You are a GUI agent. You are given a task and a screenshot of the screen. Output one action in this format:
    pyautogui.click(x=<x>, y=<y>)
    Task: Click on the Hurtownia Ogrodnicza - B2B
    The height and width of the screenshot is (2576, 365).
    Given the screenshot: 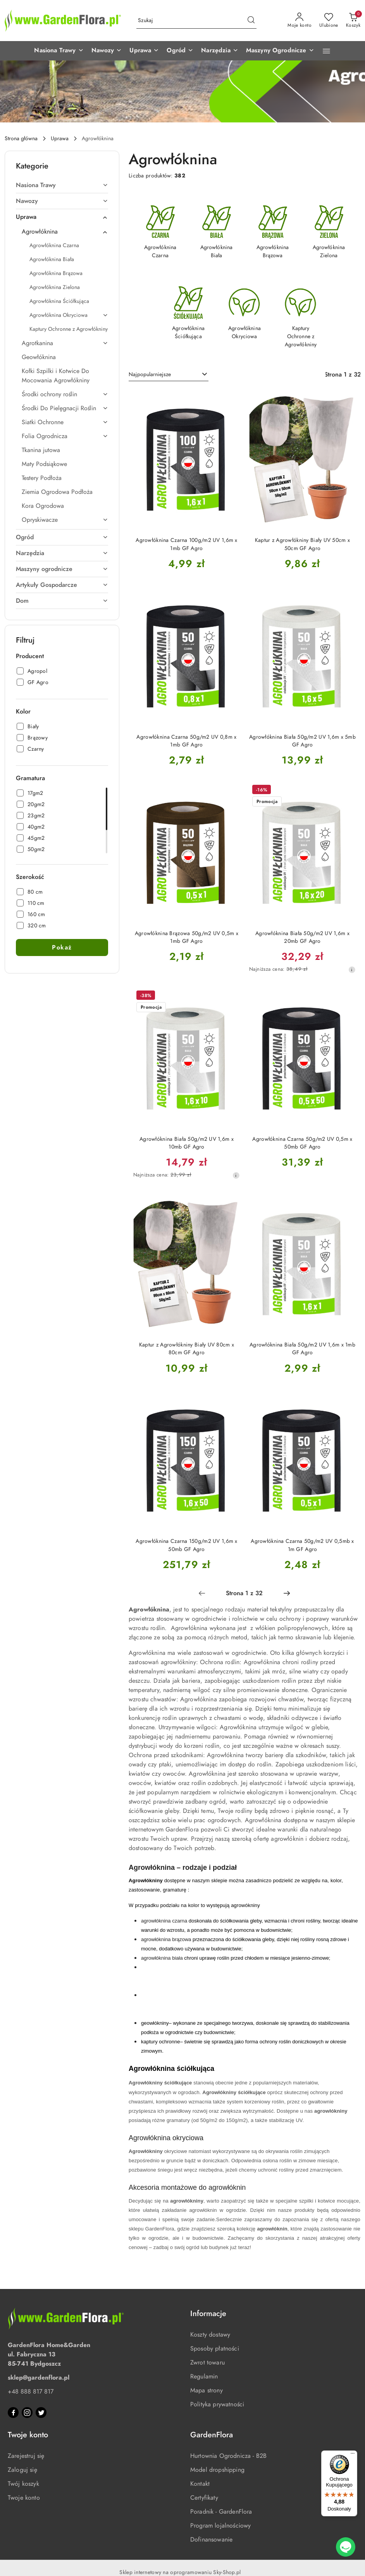 What is the action you would take?
    pyautogui.click(x=228, y=2456)
    